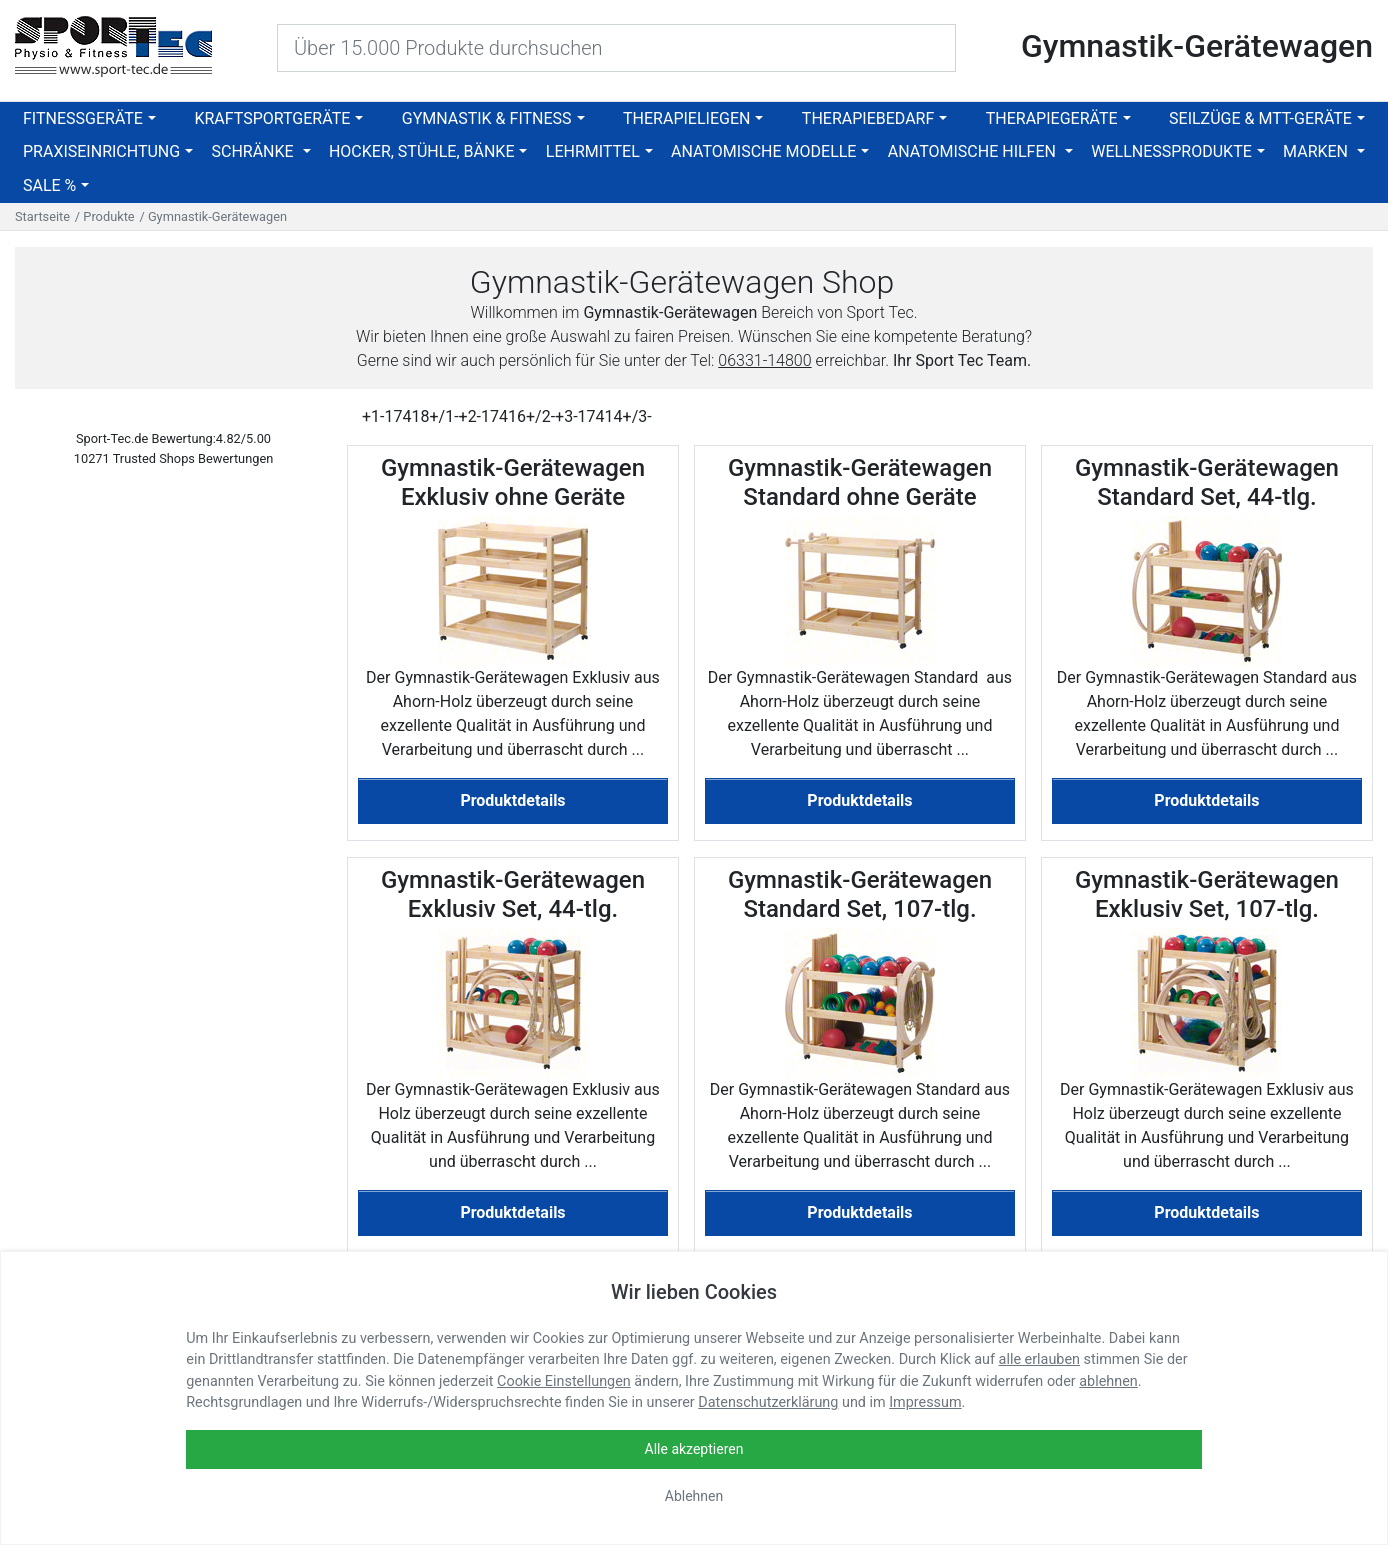  I want to click on Therapiegeräte, so click(1052, 118).